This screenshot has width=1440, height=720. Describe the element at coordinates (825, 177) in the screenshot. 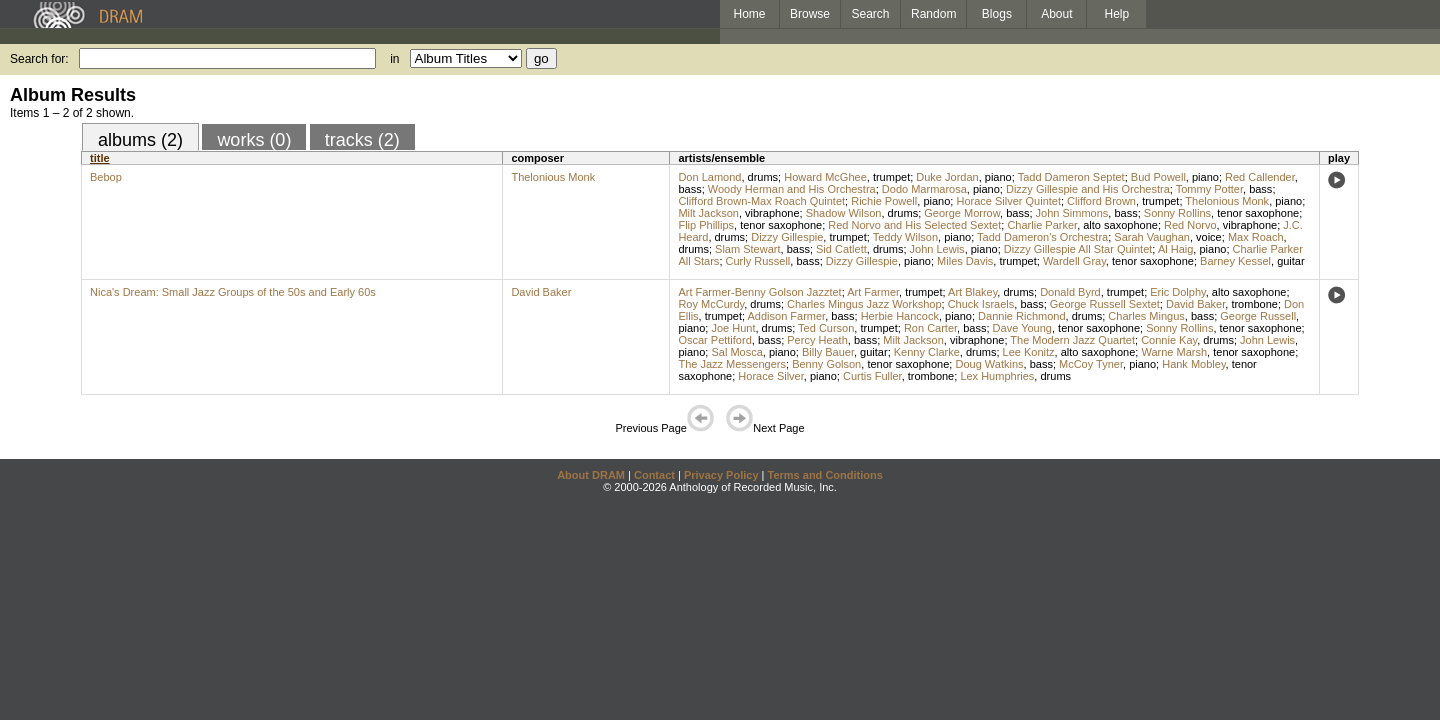

I see `Howard McGhee` at that location.